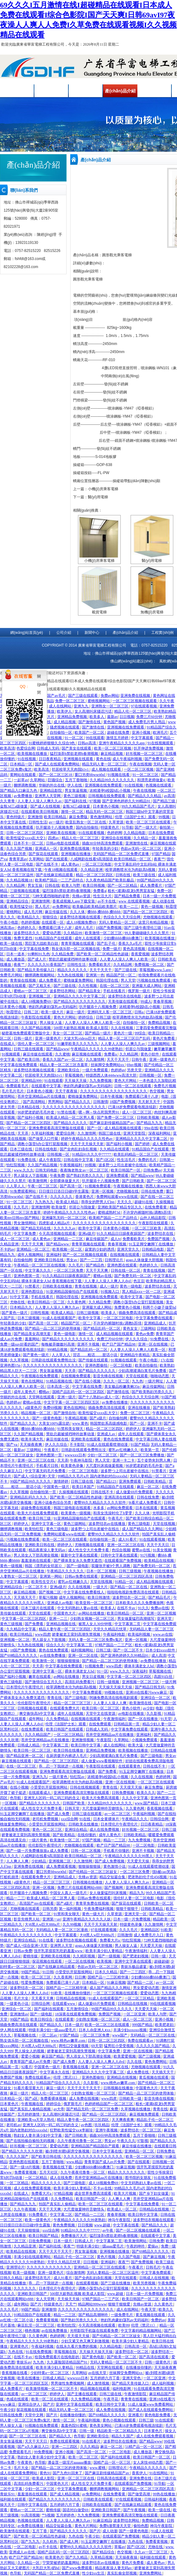  What do you see at coordinates (60, 706) in the screenshot?
I see `成人在线网站` at bounding box center [60, 706].